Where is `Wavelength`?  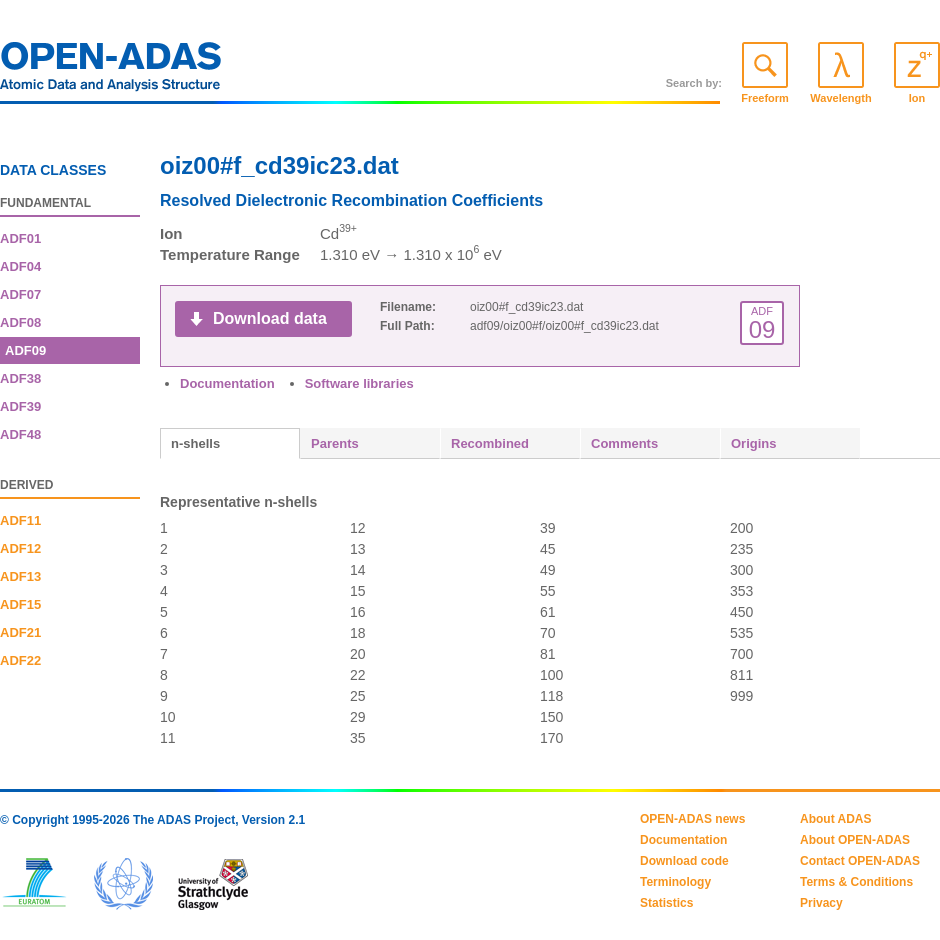
Wavelength is located at coordinates (840, 98).